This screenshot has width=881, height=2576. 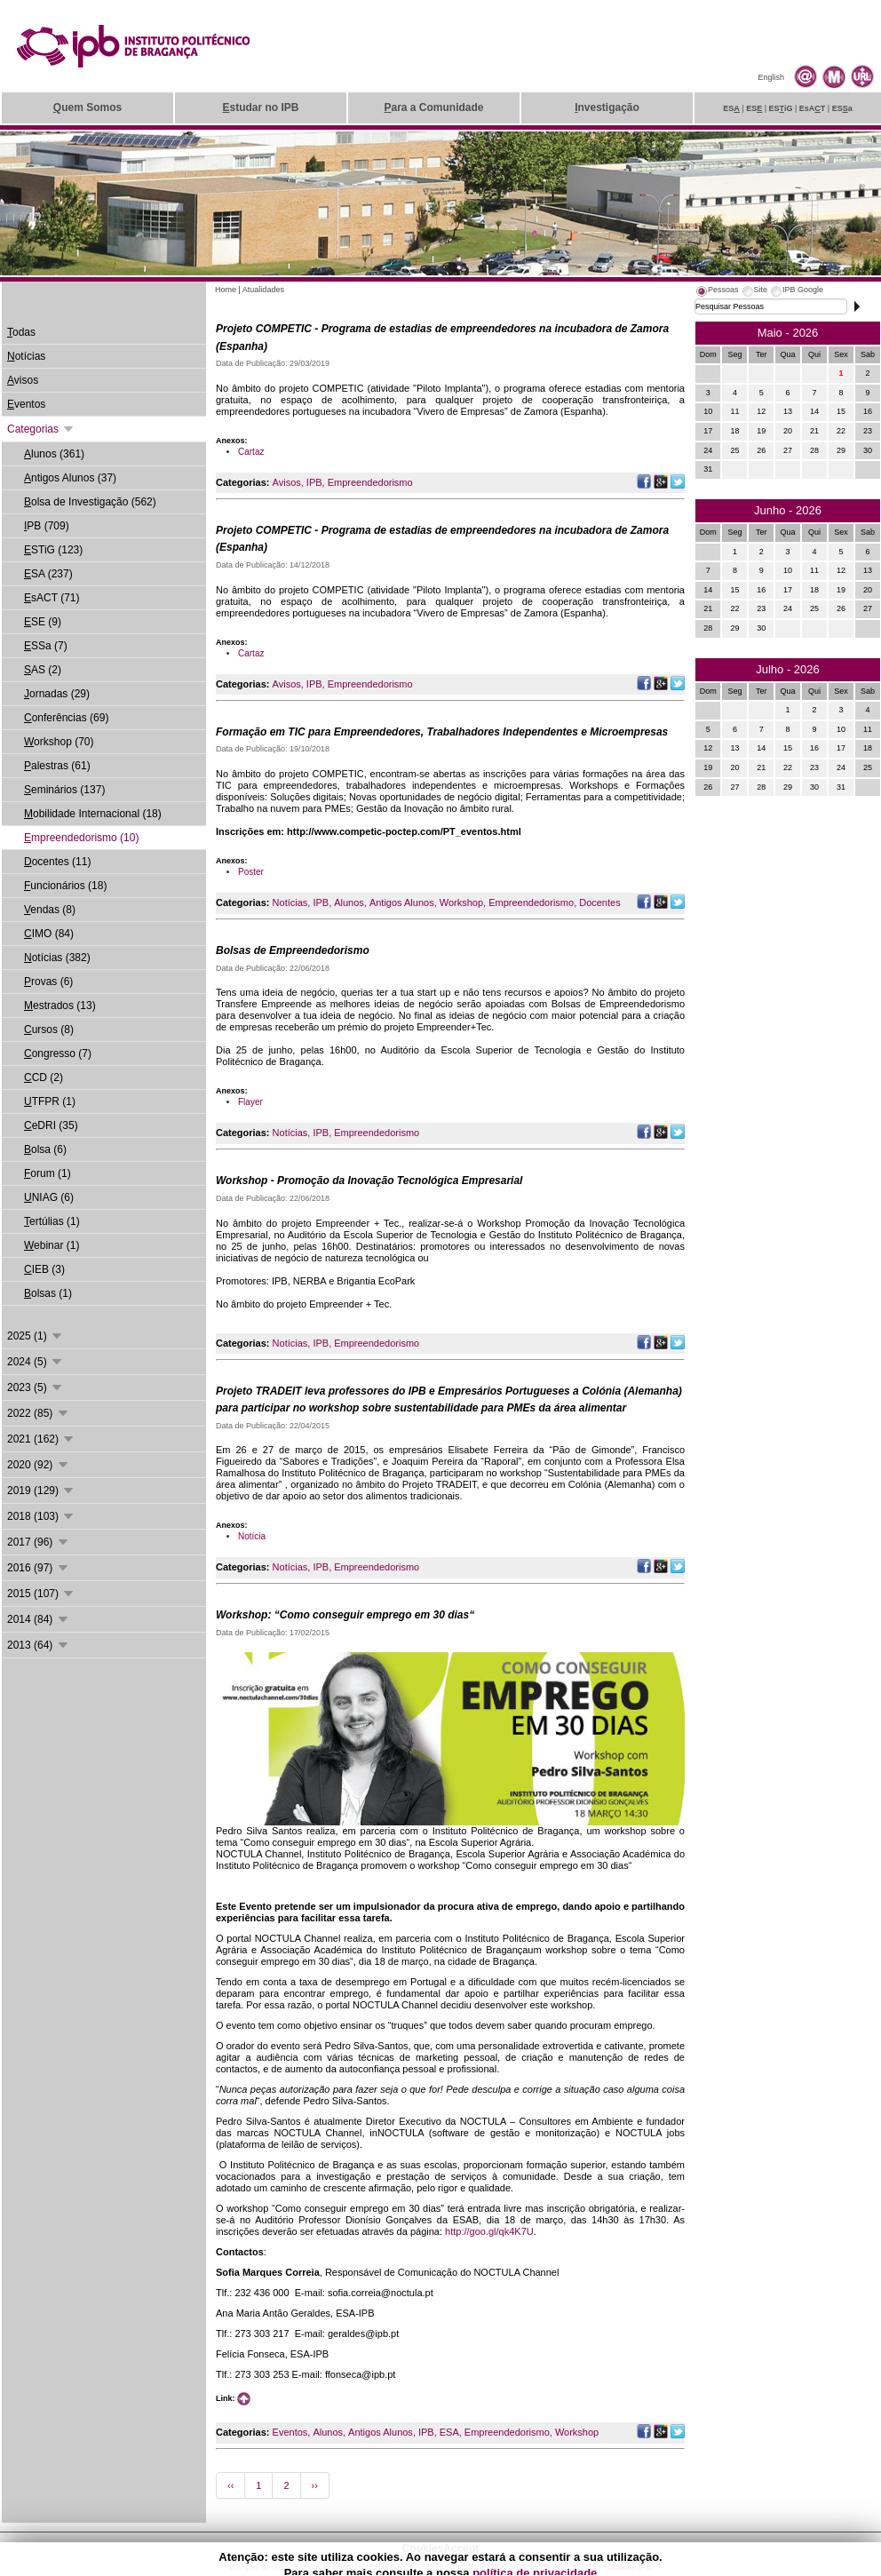 I want to click on English, so click(x=771, y=77).